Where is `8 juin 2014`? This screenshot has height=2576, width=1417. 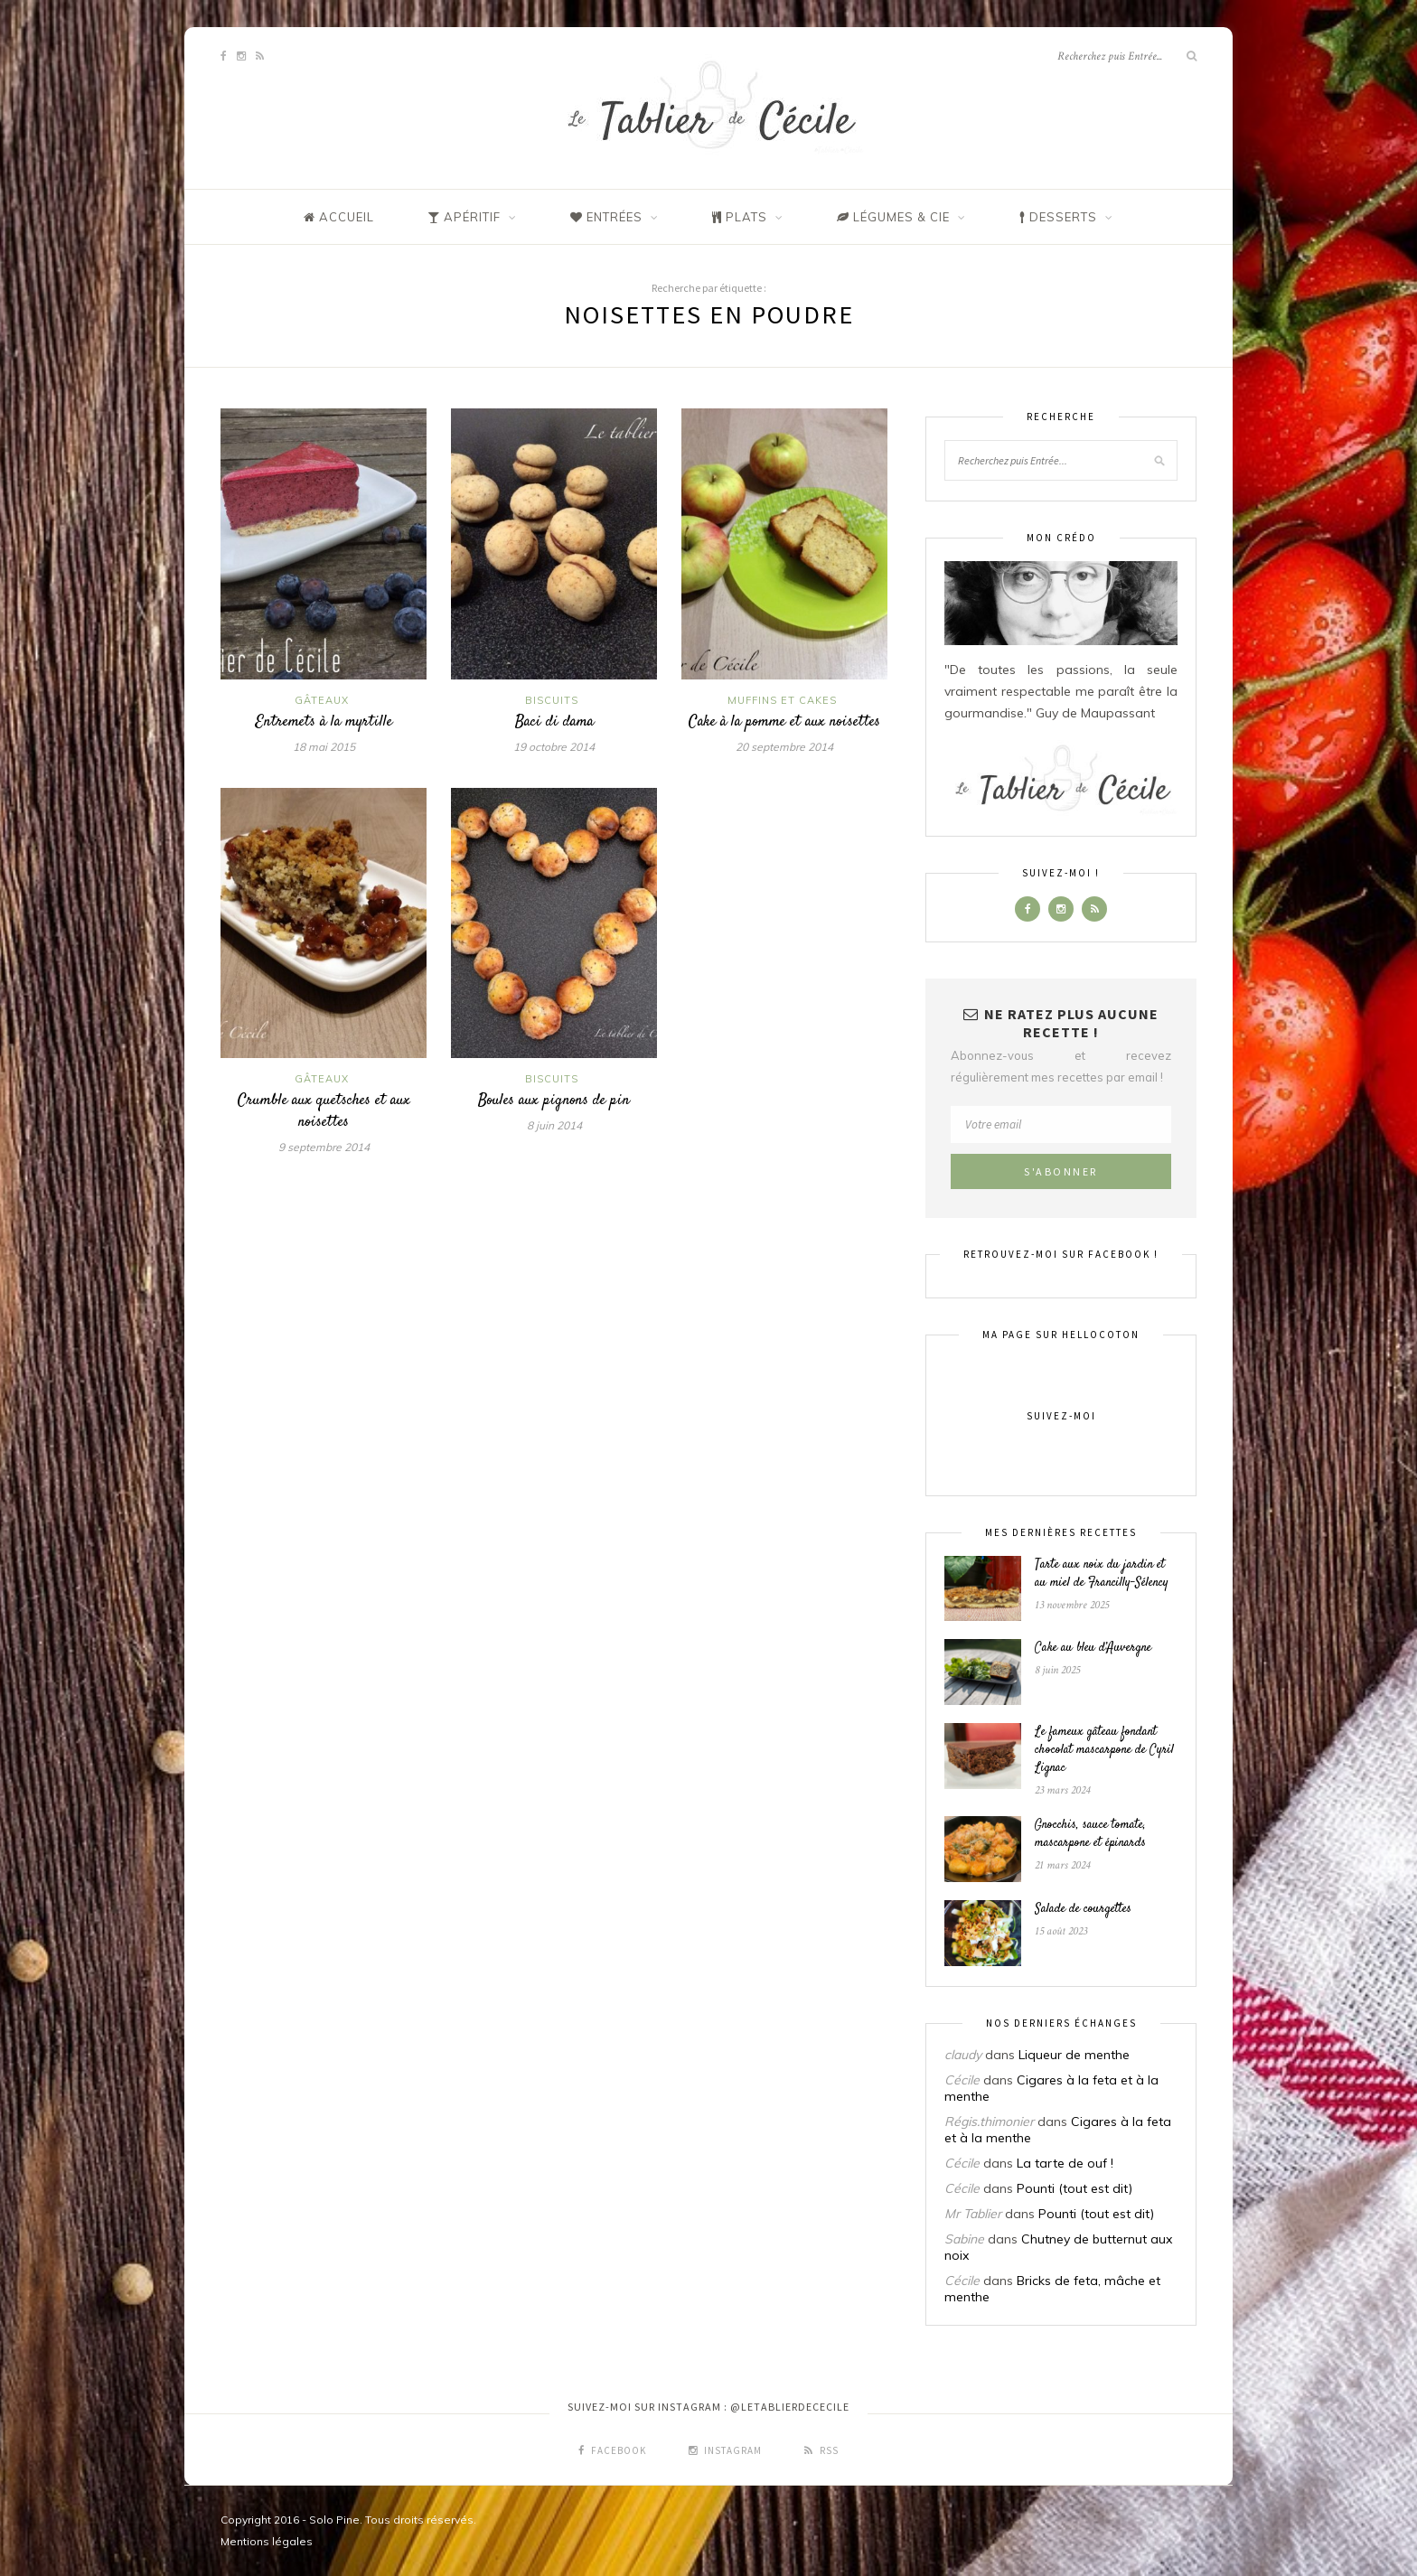
8 juin 2014 is located at coordinates (554, 1125).